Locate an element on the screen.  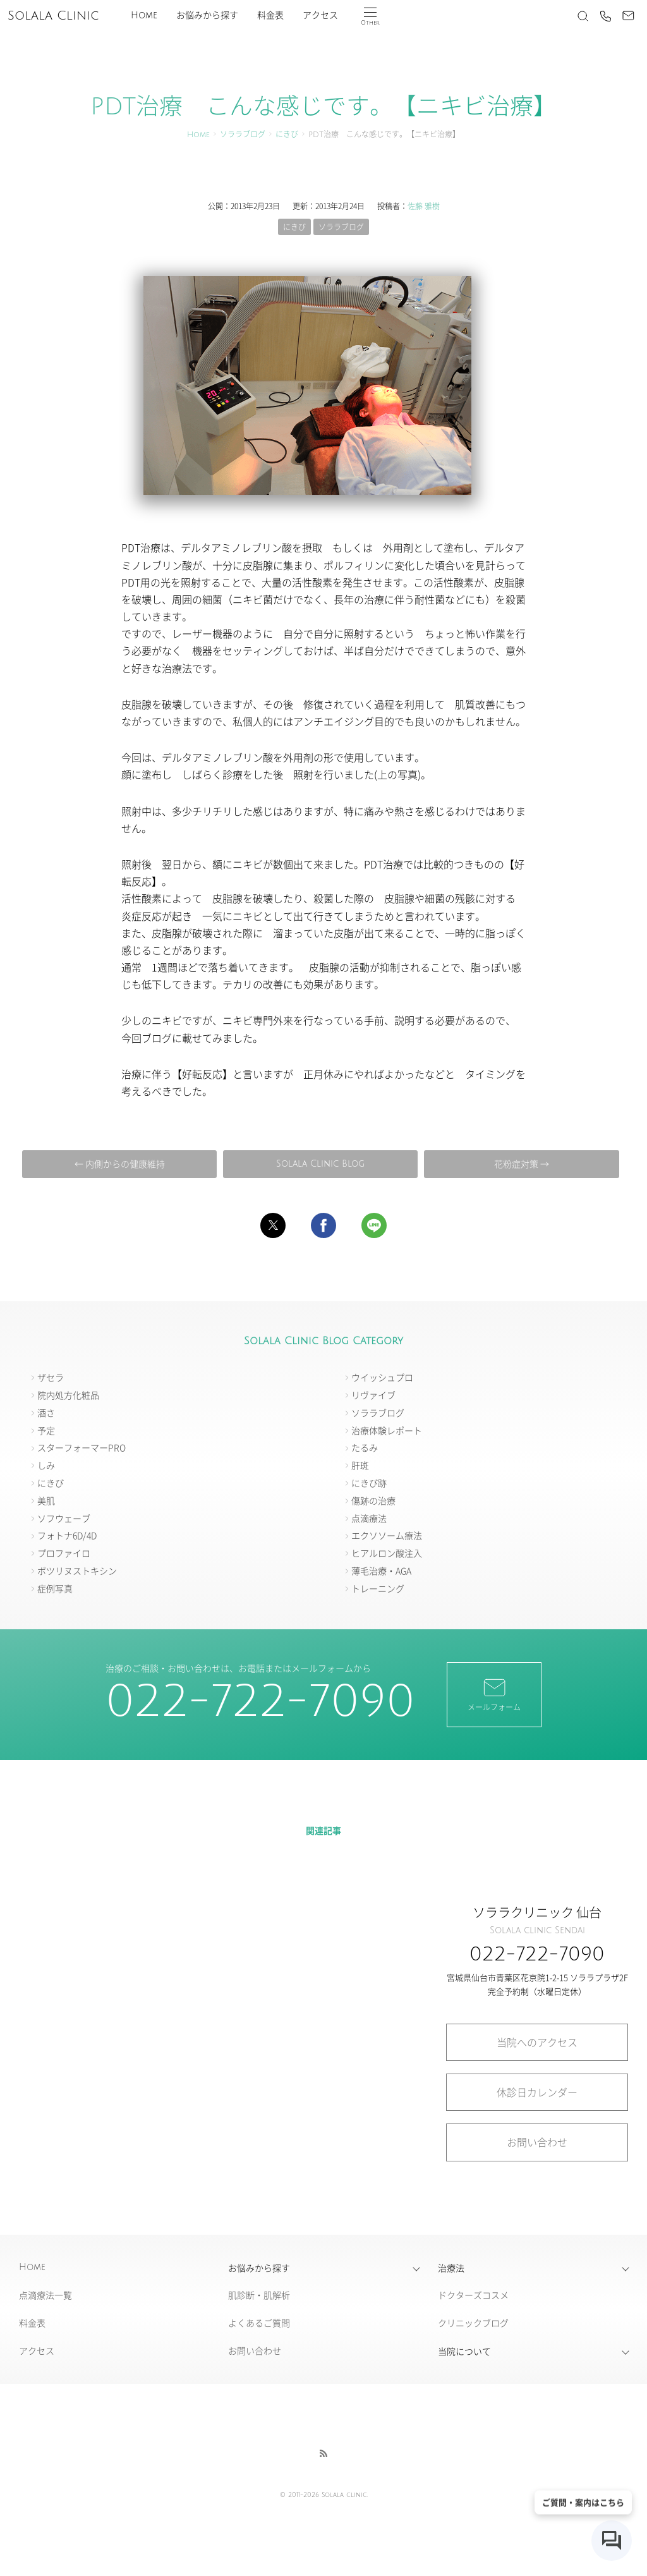
よくあるご質問 is located at coordinates (259, 2322).